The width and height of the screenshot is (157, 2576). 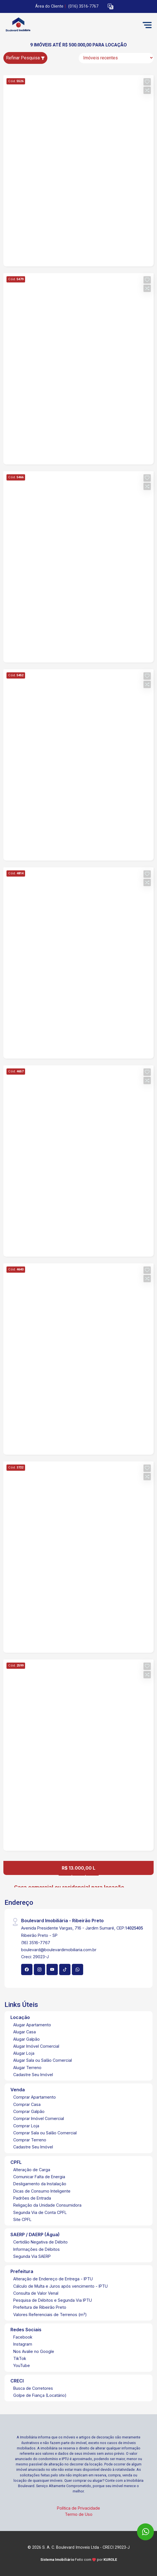 What do you see at coordinates (49, 6) in the screenshot?
I see `Área do Cliente` at bounding box center [49, 6].